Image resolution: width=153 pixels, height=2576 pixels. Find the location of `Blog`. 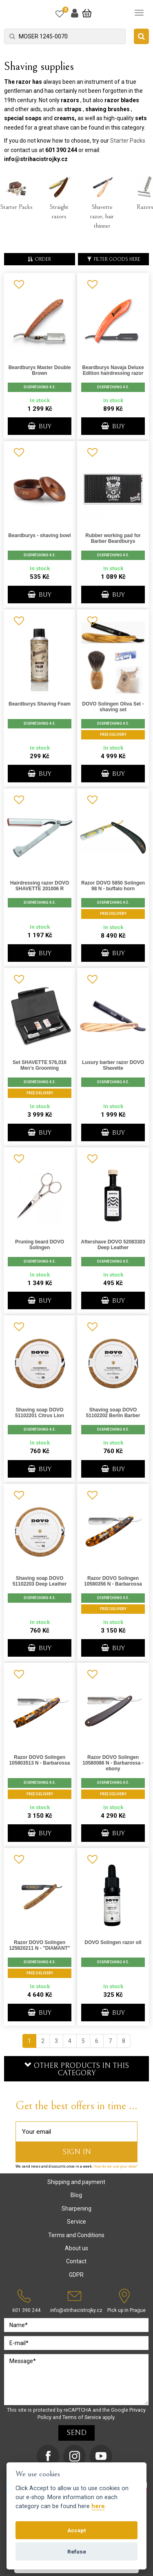

Blog is located at coordinates (76, 2195).